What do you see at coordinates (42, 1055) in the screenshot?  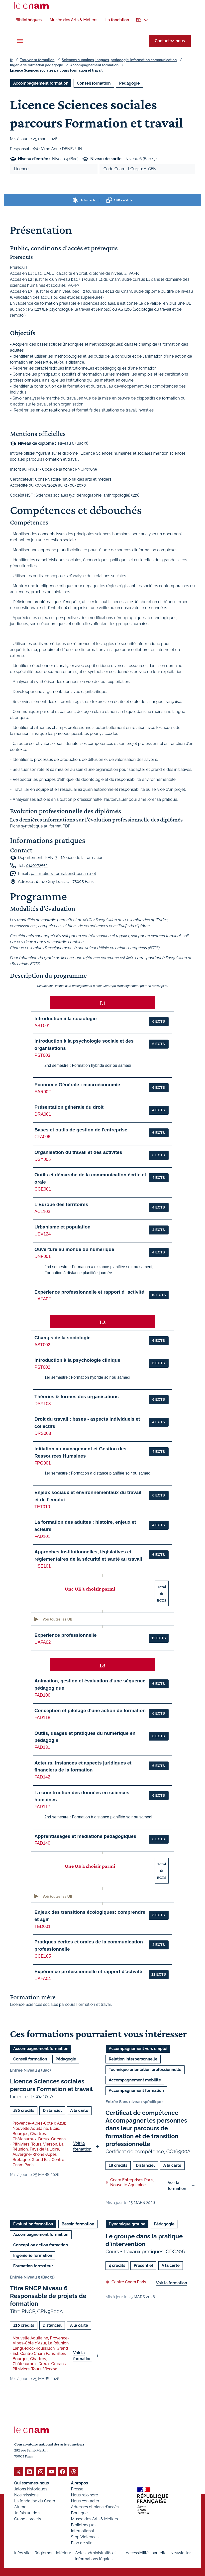 I see `PST003 [button]` at bounding box center [42, 1055].